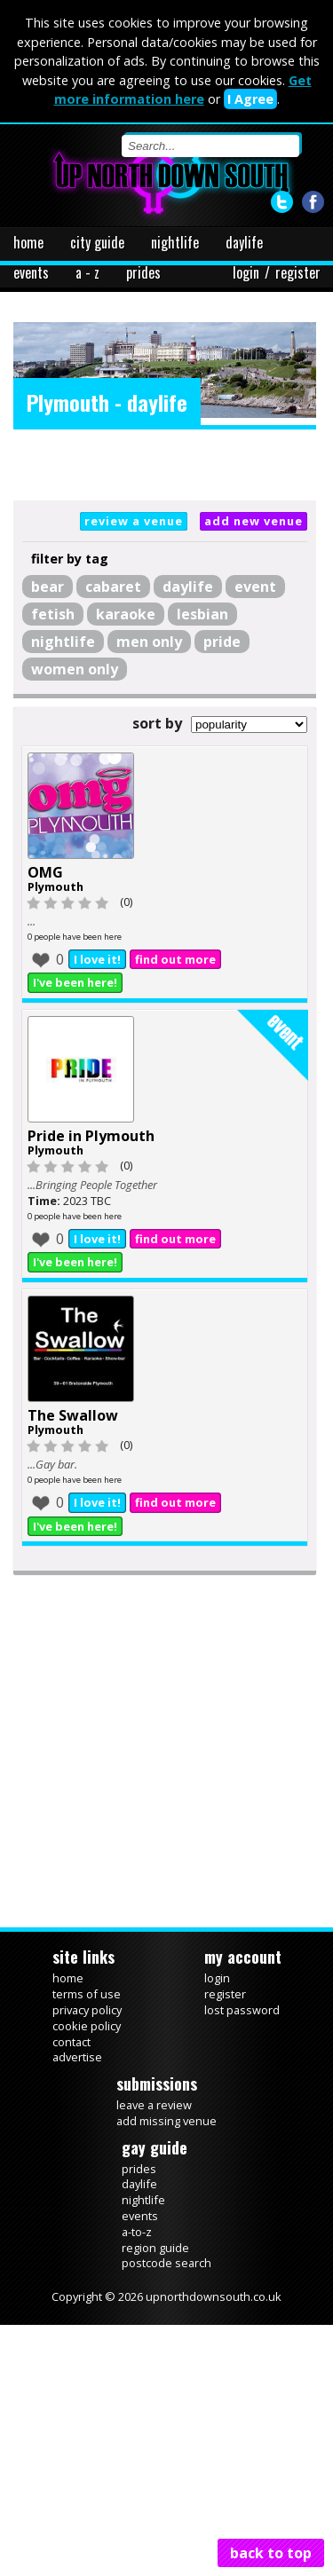  Describe the element at coordinates (77, 2057) in the screenshot. I see `advertise` at that location.